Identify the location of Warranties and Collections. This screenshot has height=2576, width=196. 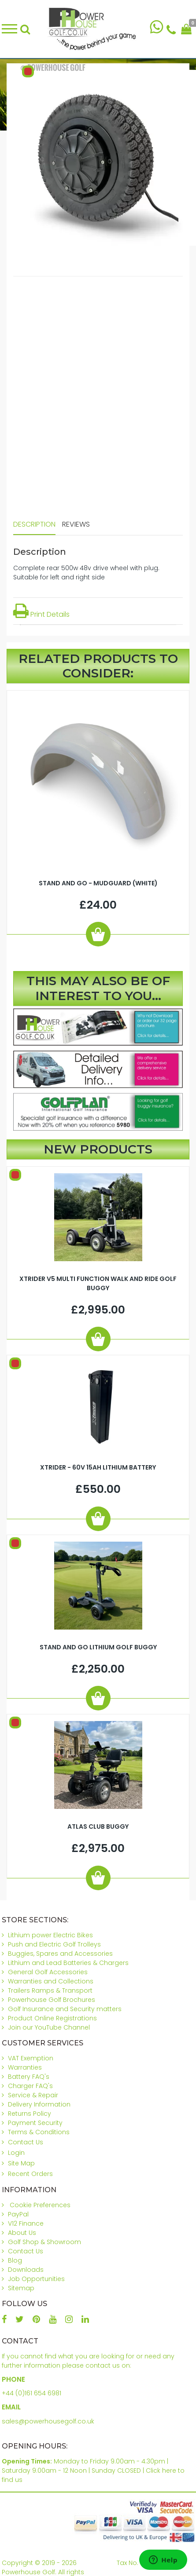
(50, 1981).